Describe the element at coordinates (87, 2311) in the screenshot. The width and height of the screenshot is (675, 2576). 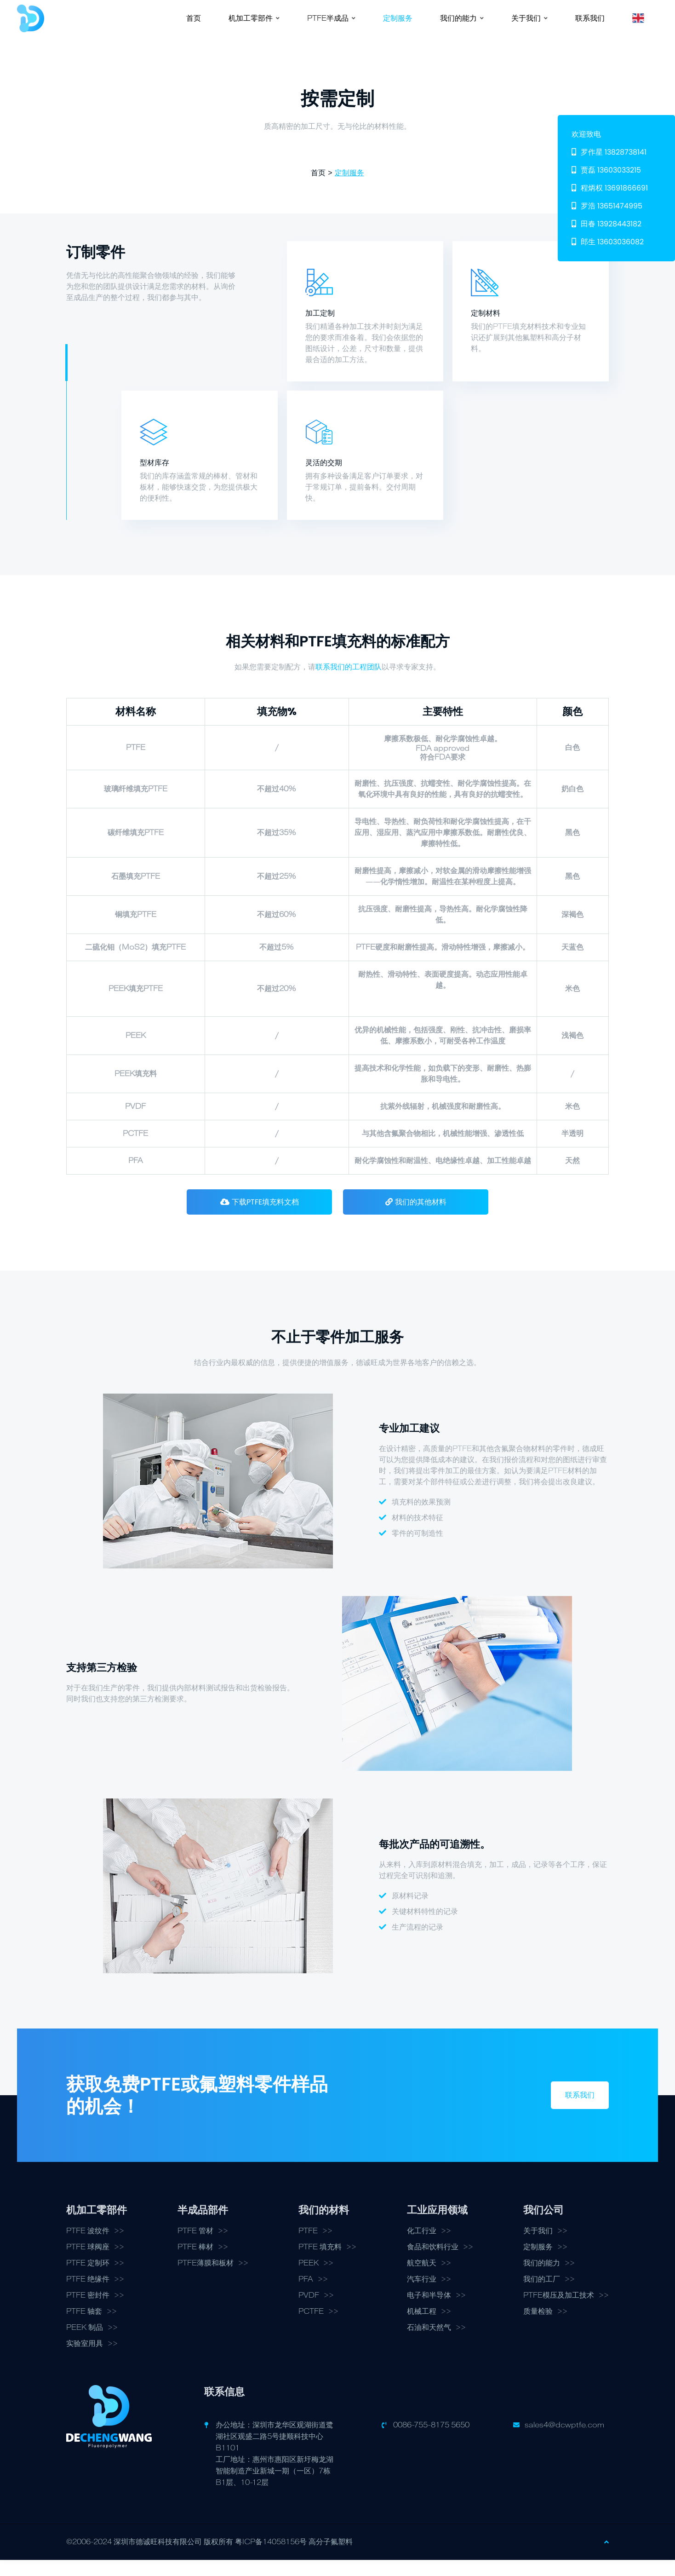
I see `PTFE 密封件` at that location.